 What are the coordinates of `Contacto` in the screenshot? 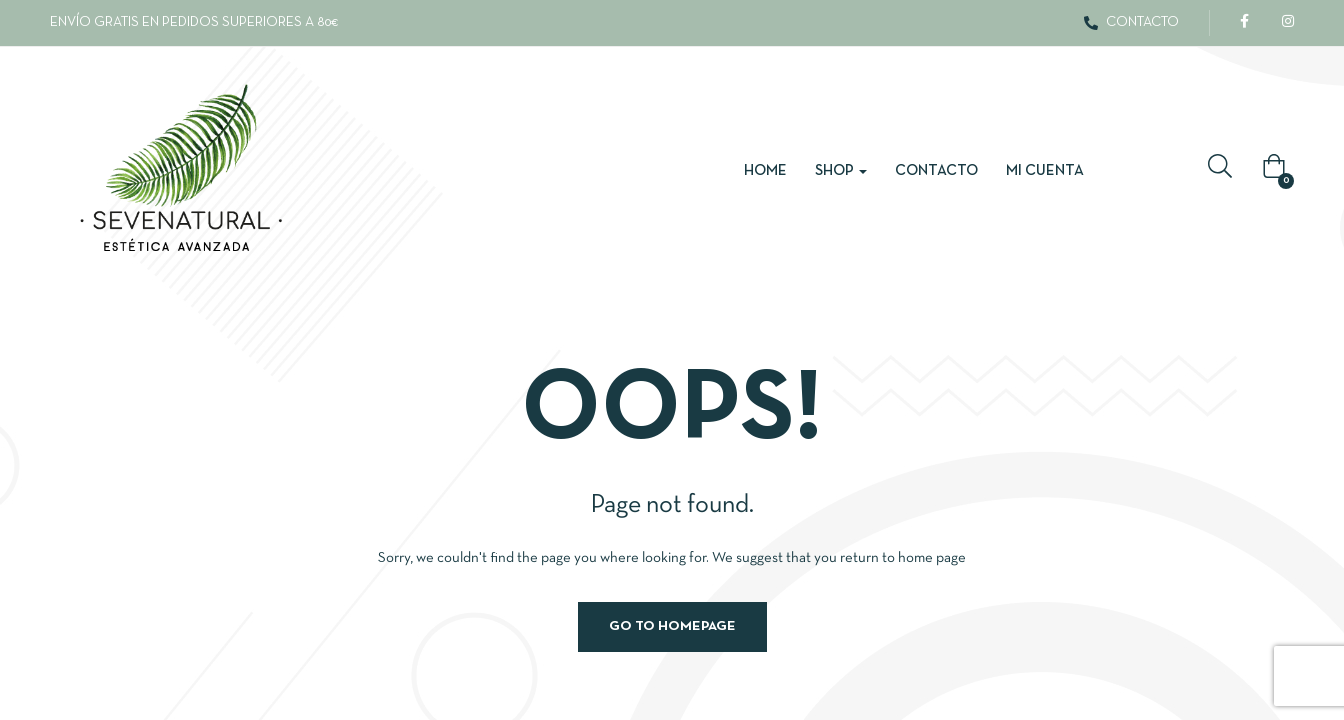 It's located at (936, 171).